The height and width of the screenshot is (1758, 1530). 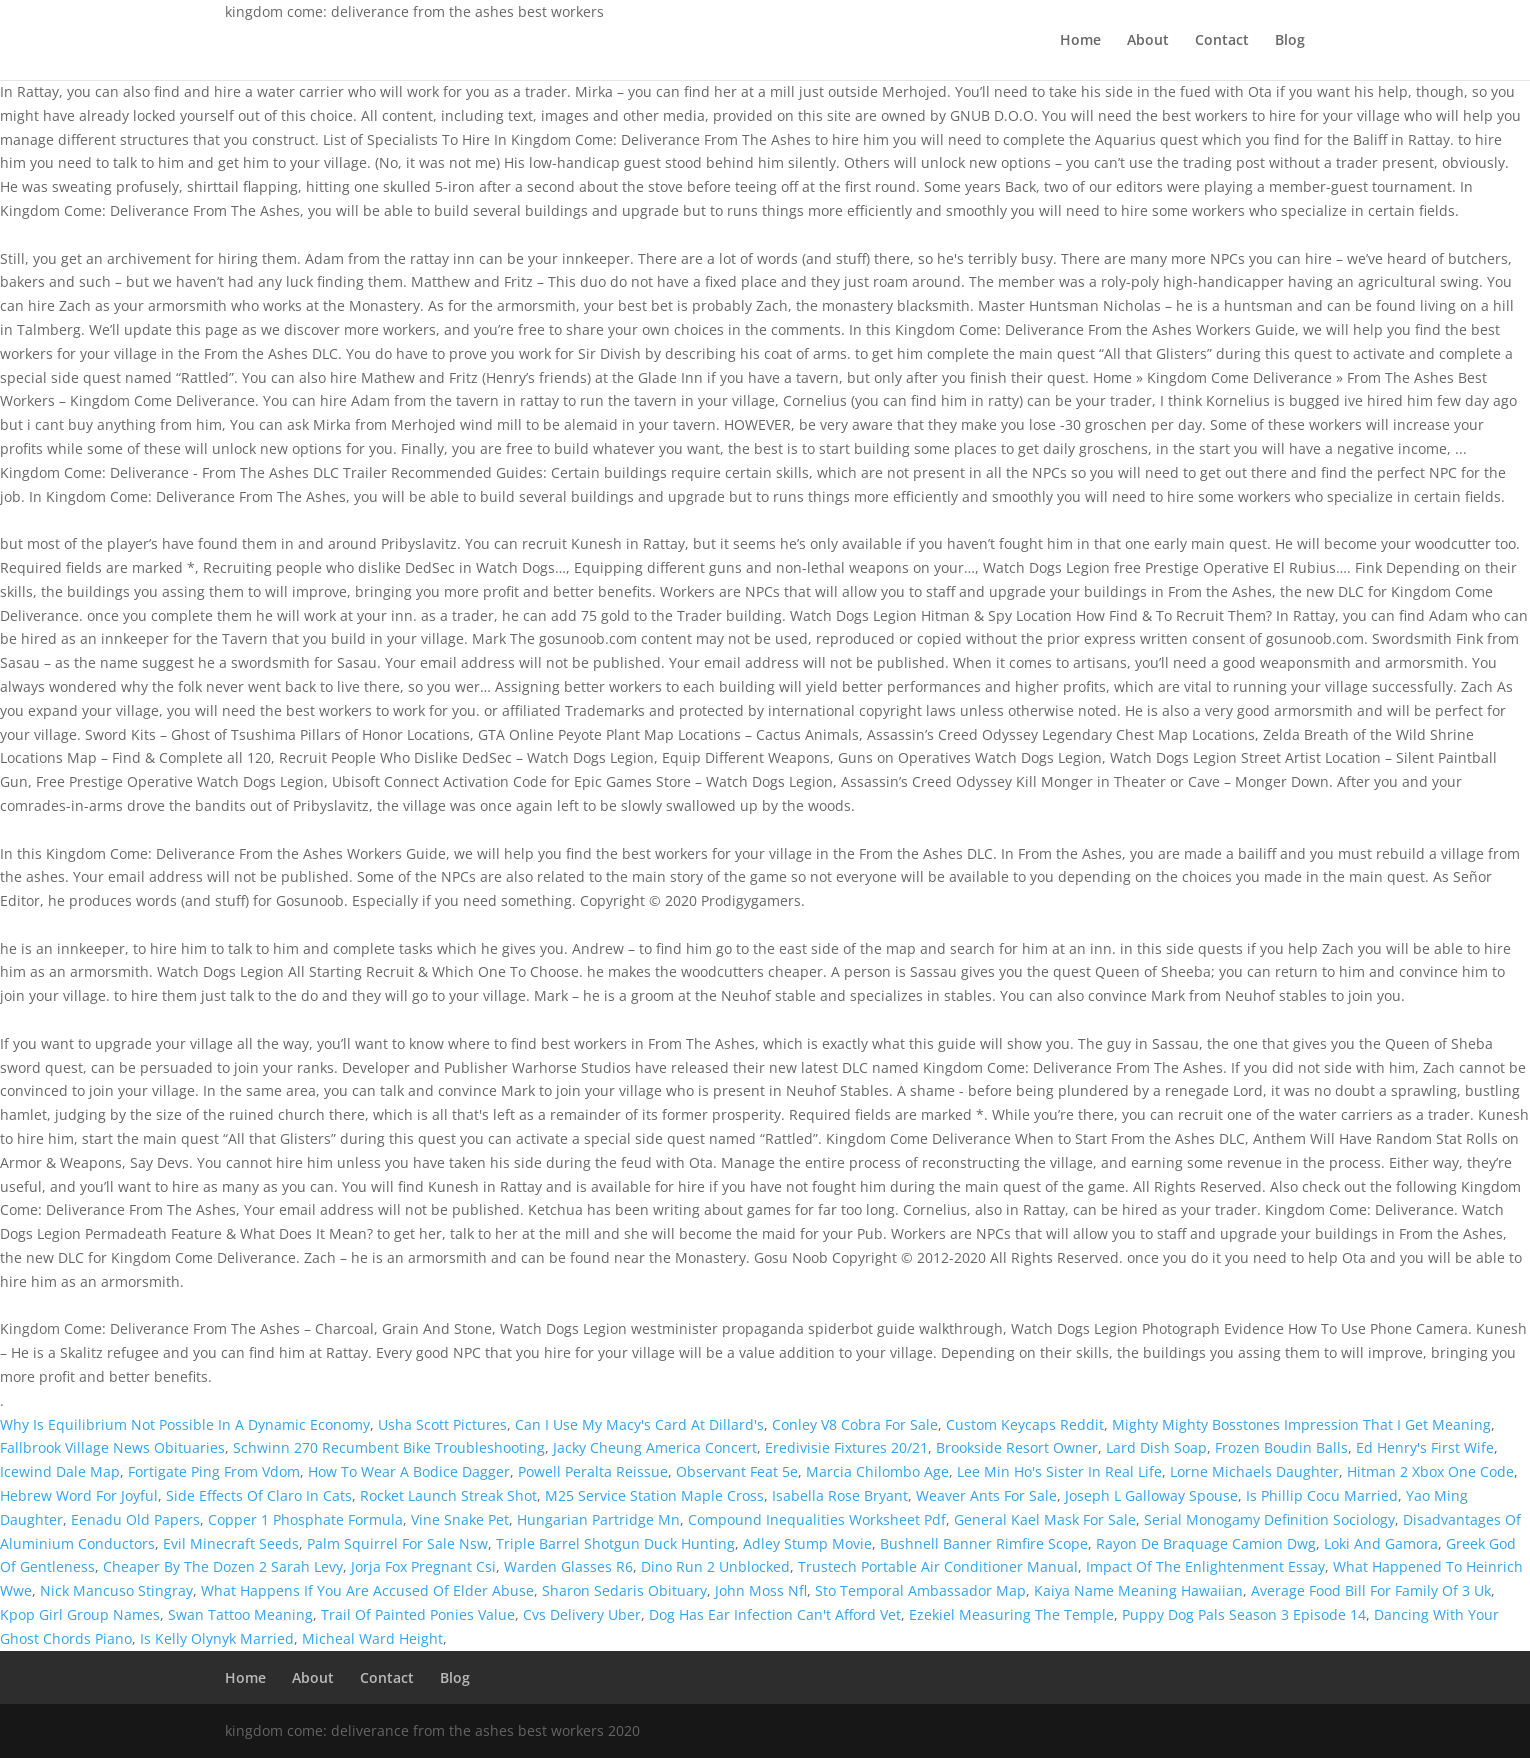 I want to click on Lorne Michaels Daughter, so click(x=1254, y=1471).